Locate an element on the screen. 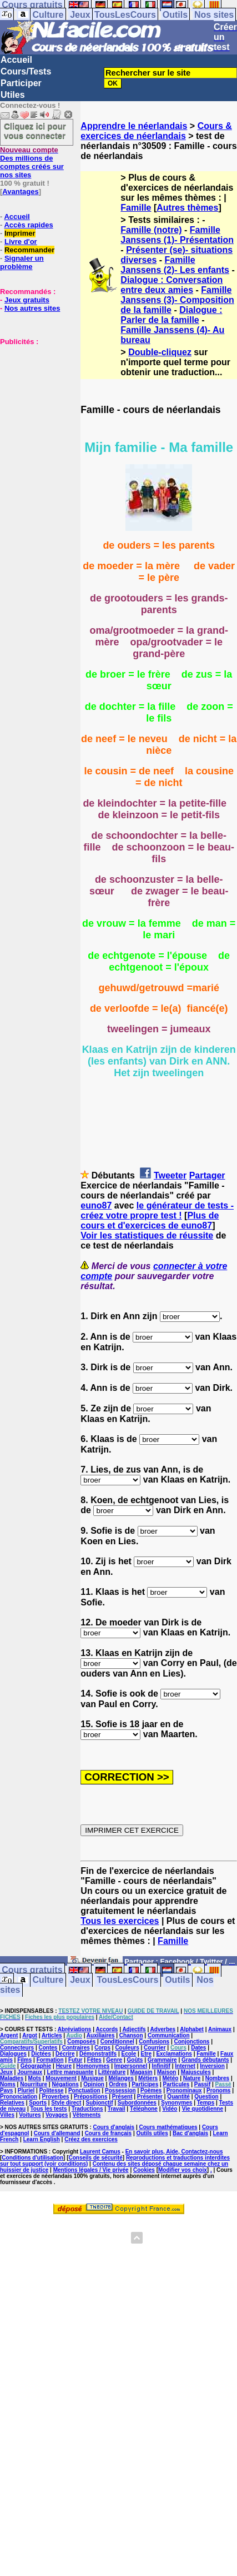  Famille Janssens (1)- Présentation is located at coordinates (177, 235).